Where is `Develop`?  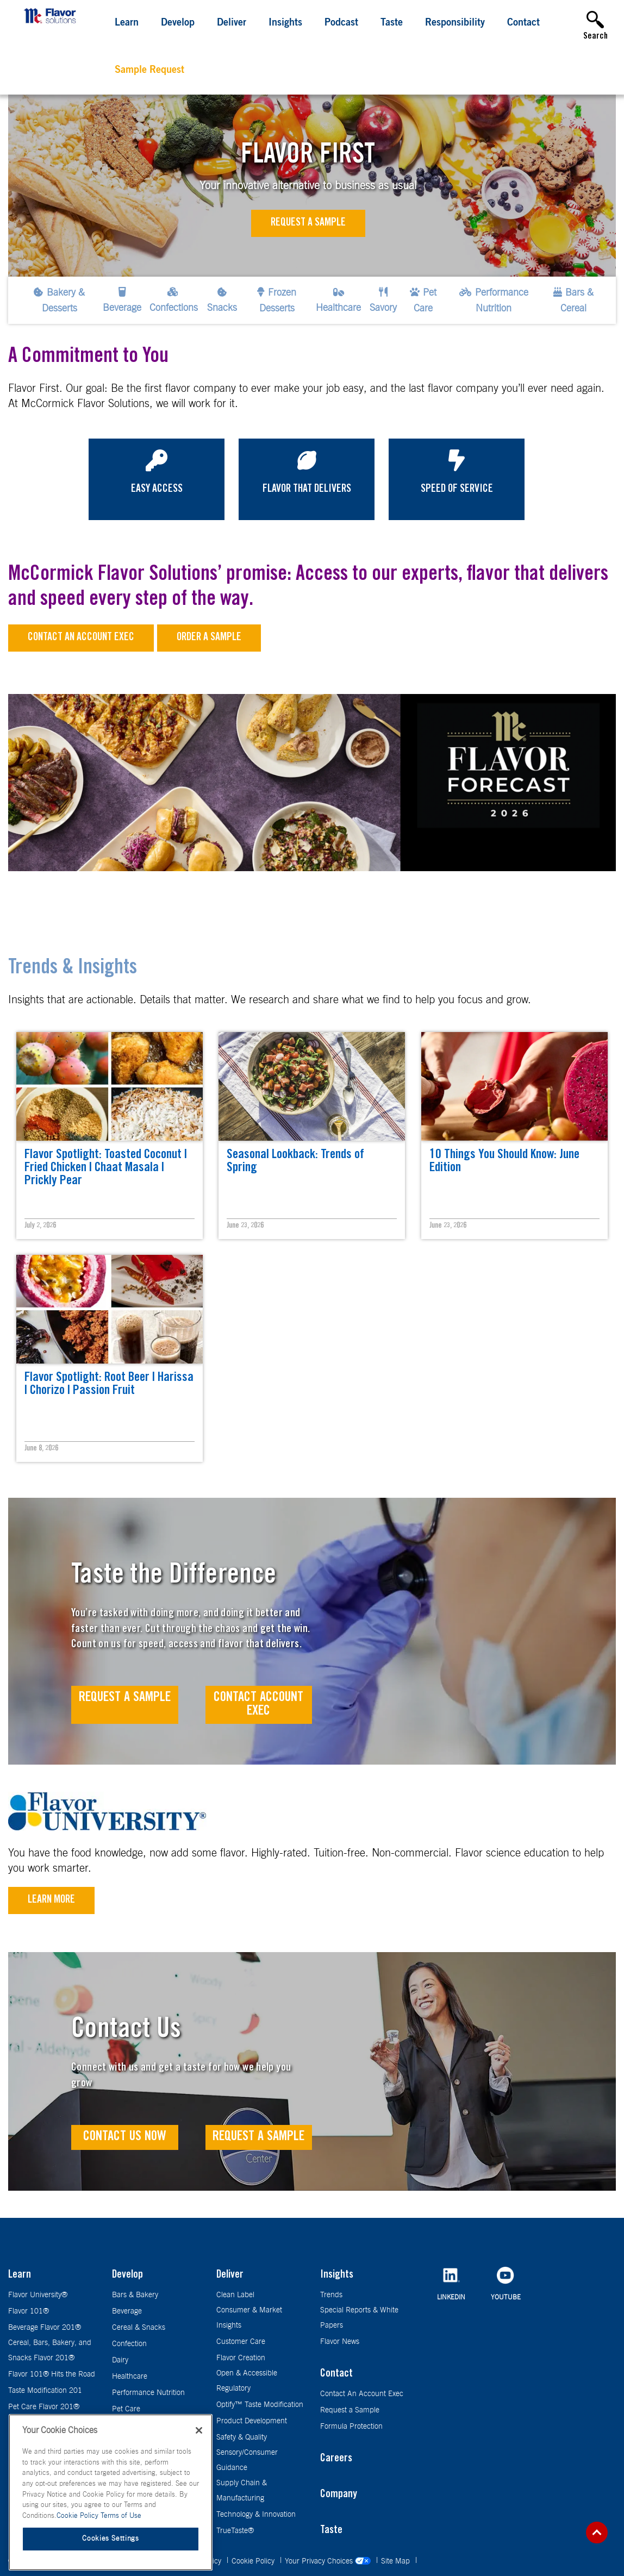
Develop is located at coordinates (178, 23).